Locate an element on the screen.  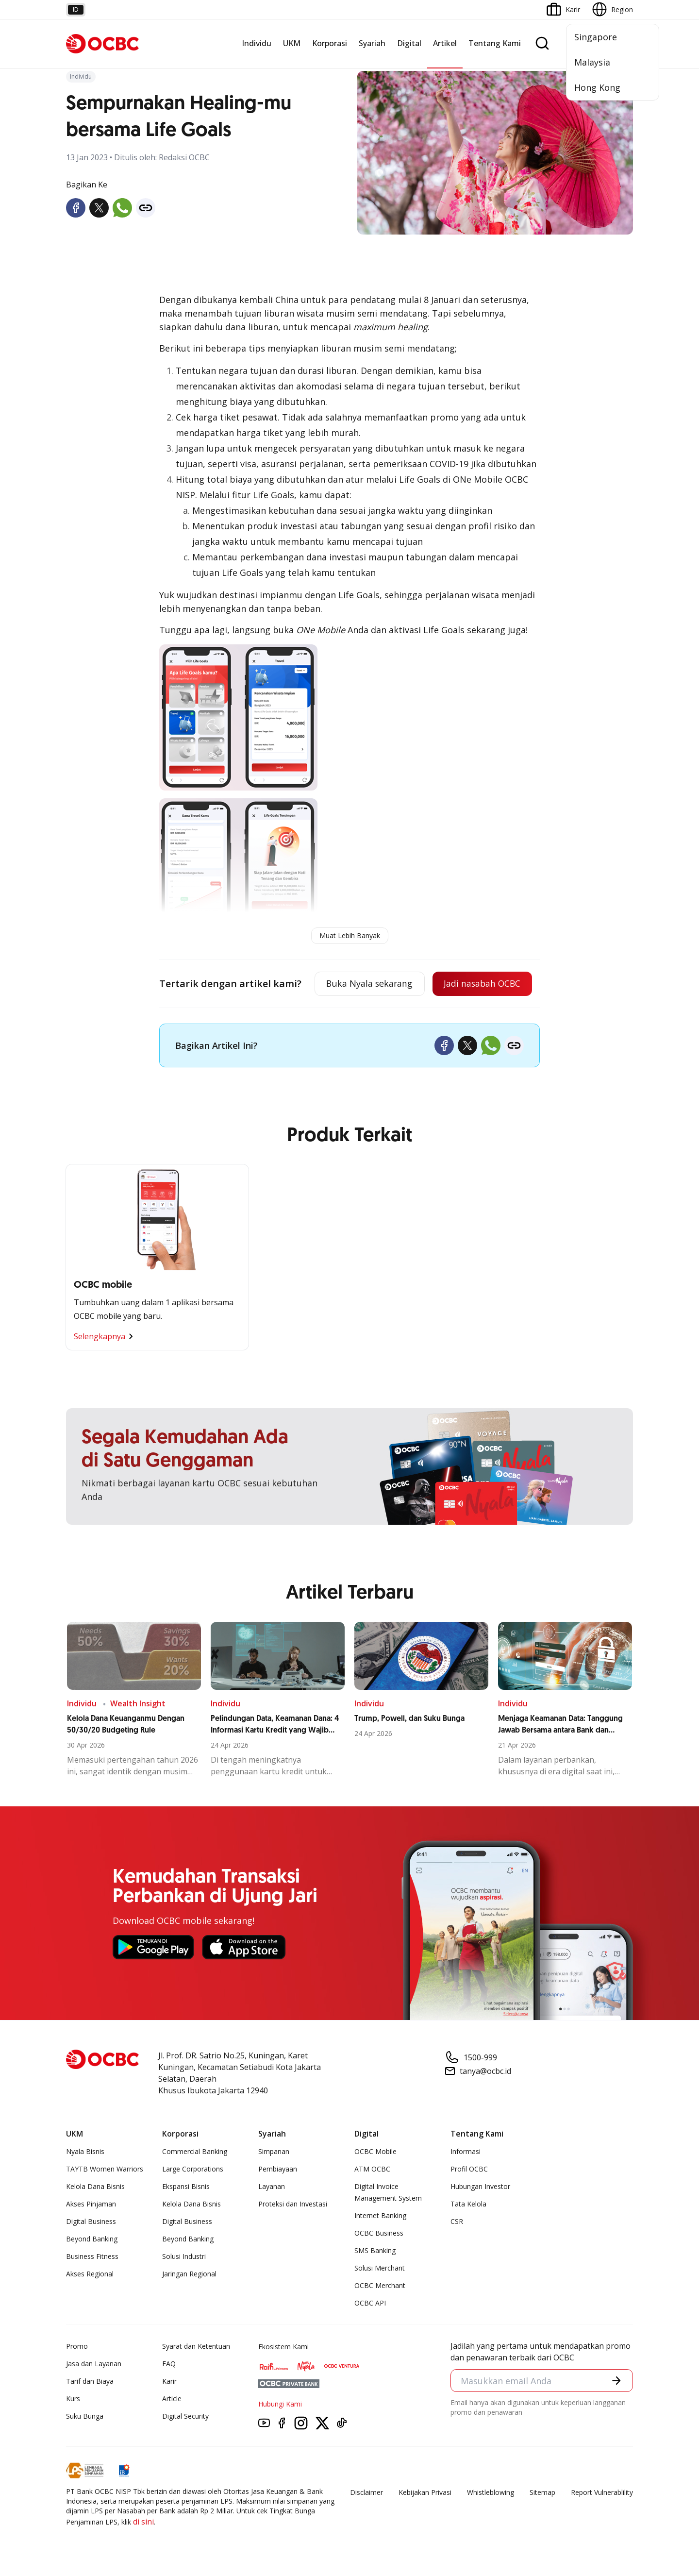
Report Vulnerablility is located at coordinates (602, 2492).